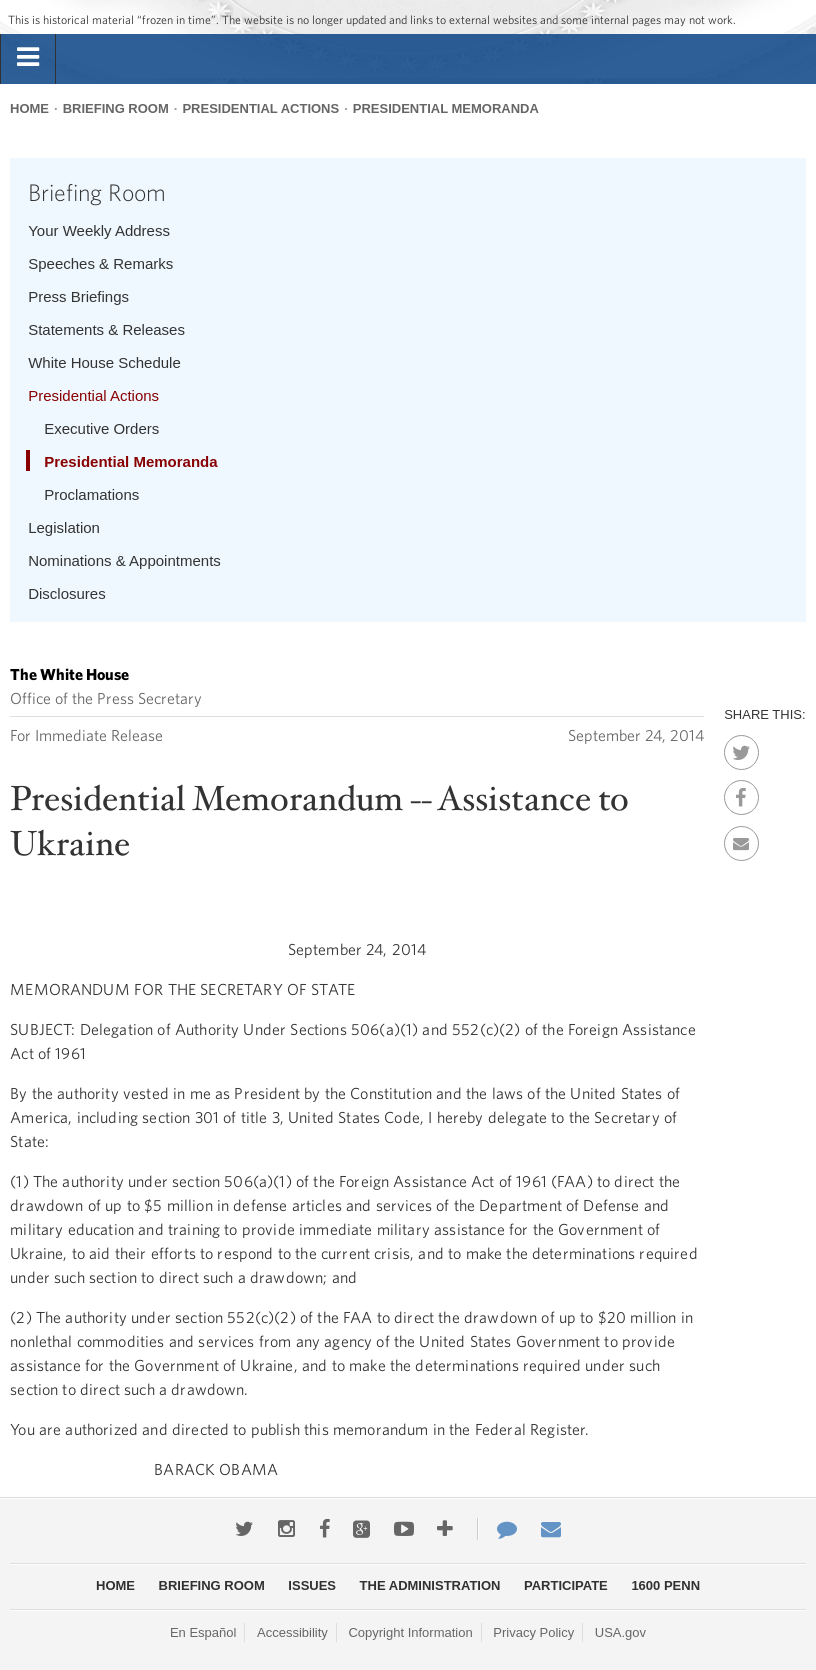 The image size is (816, 1670). What do you see at coordinates (28, 58) in the screenshot?
I see `[tab]` at bounding box center [28, 58].